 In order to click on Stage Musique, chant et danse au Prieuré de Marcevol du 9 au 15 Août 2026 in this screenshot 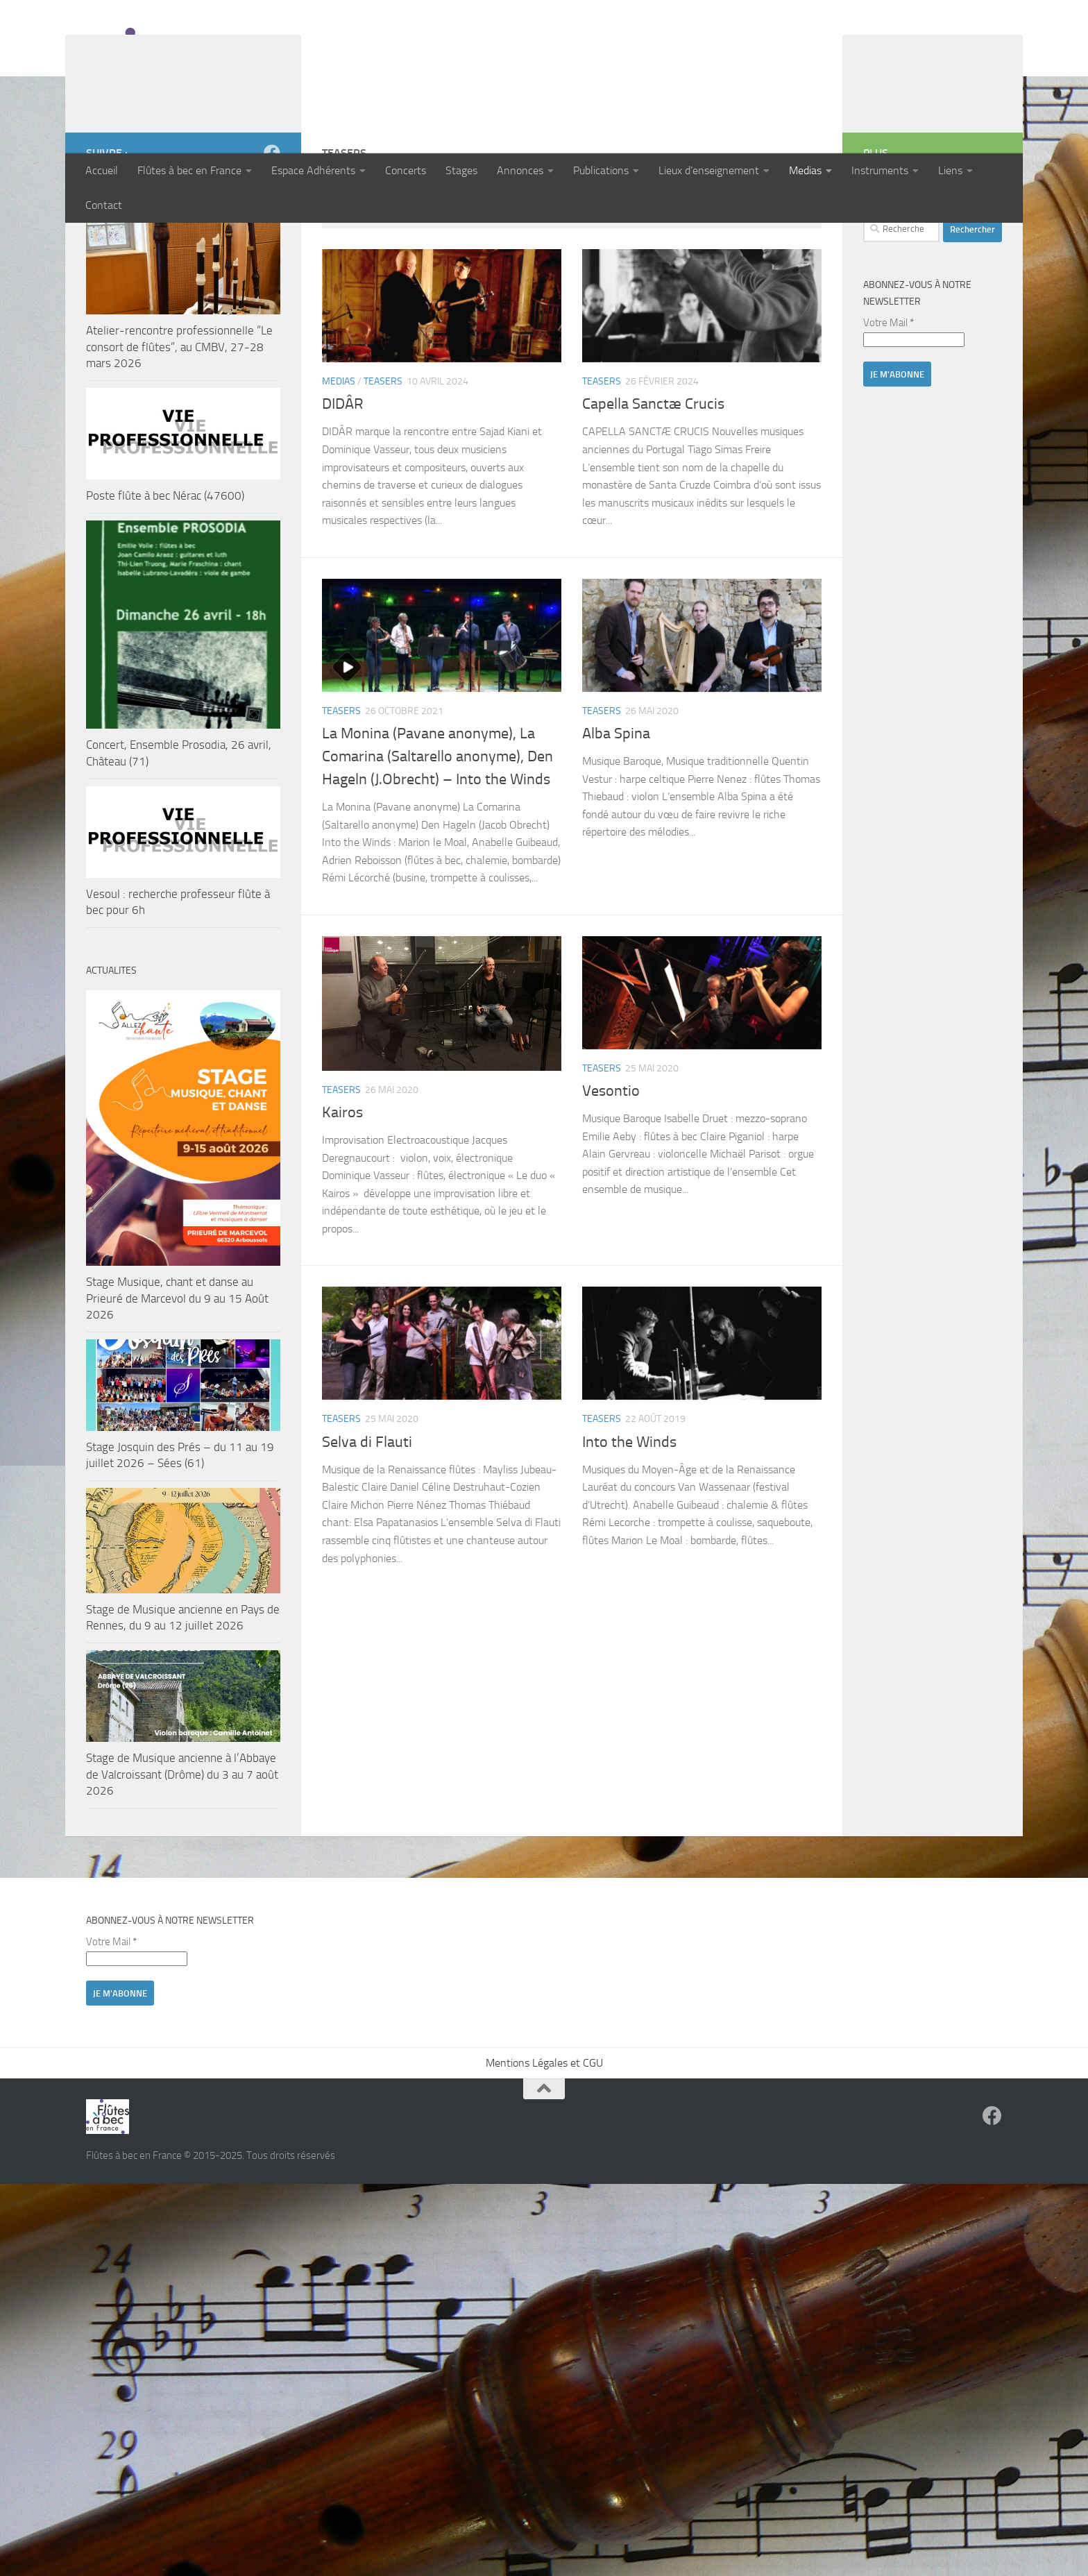, I will do `click(177, 1388)`.